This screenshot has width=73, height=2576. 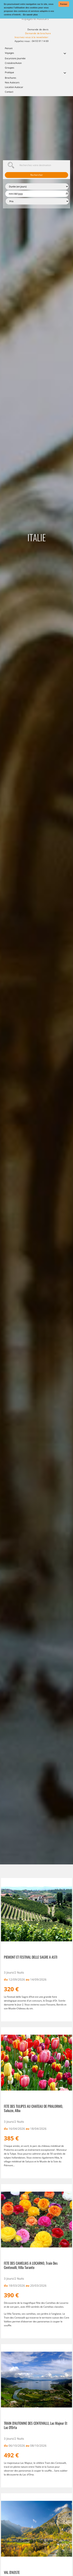 I want to click on 04 93 91 14 69, so click(x=40, y=41).